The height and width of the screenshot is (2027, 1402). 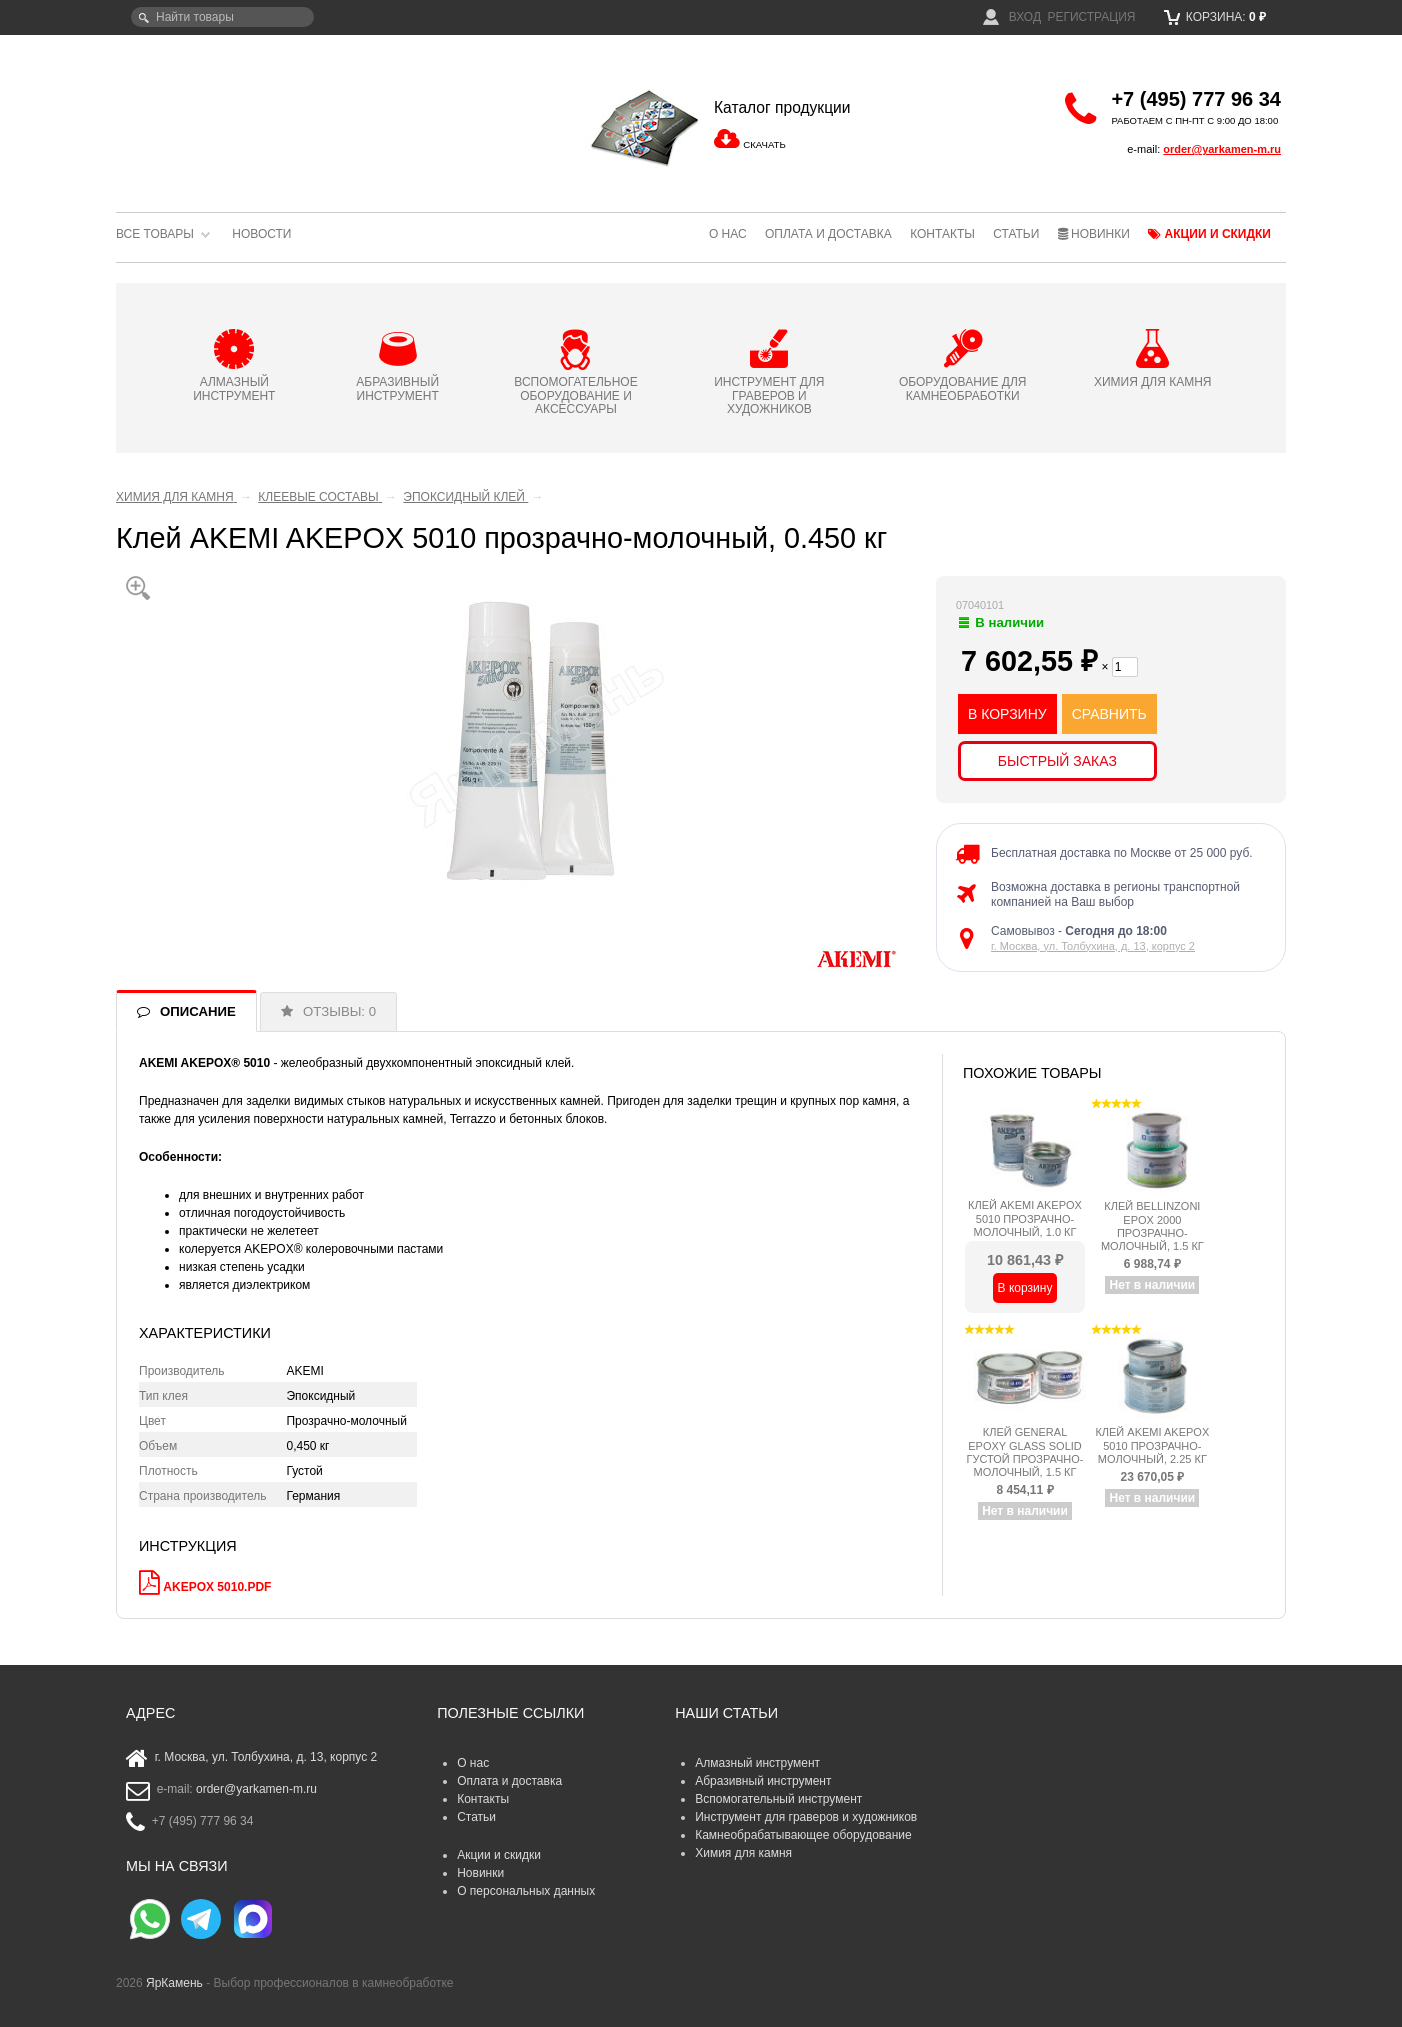 I want to click on AKEPOX 5010.pdf, so click(x=217, y=1587).